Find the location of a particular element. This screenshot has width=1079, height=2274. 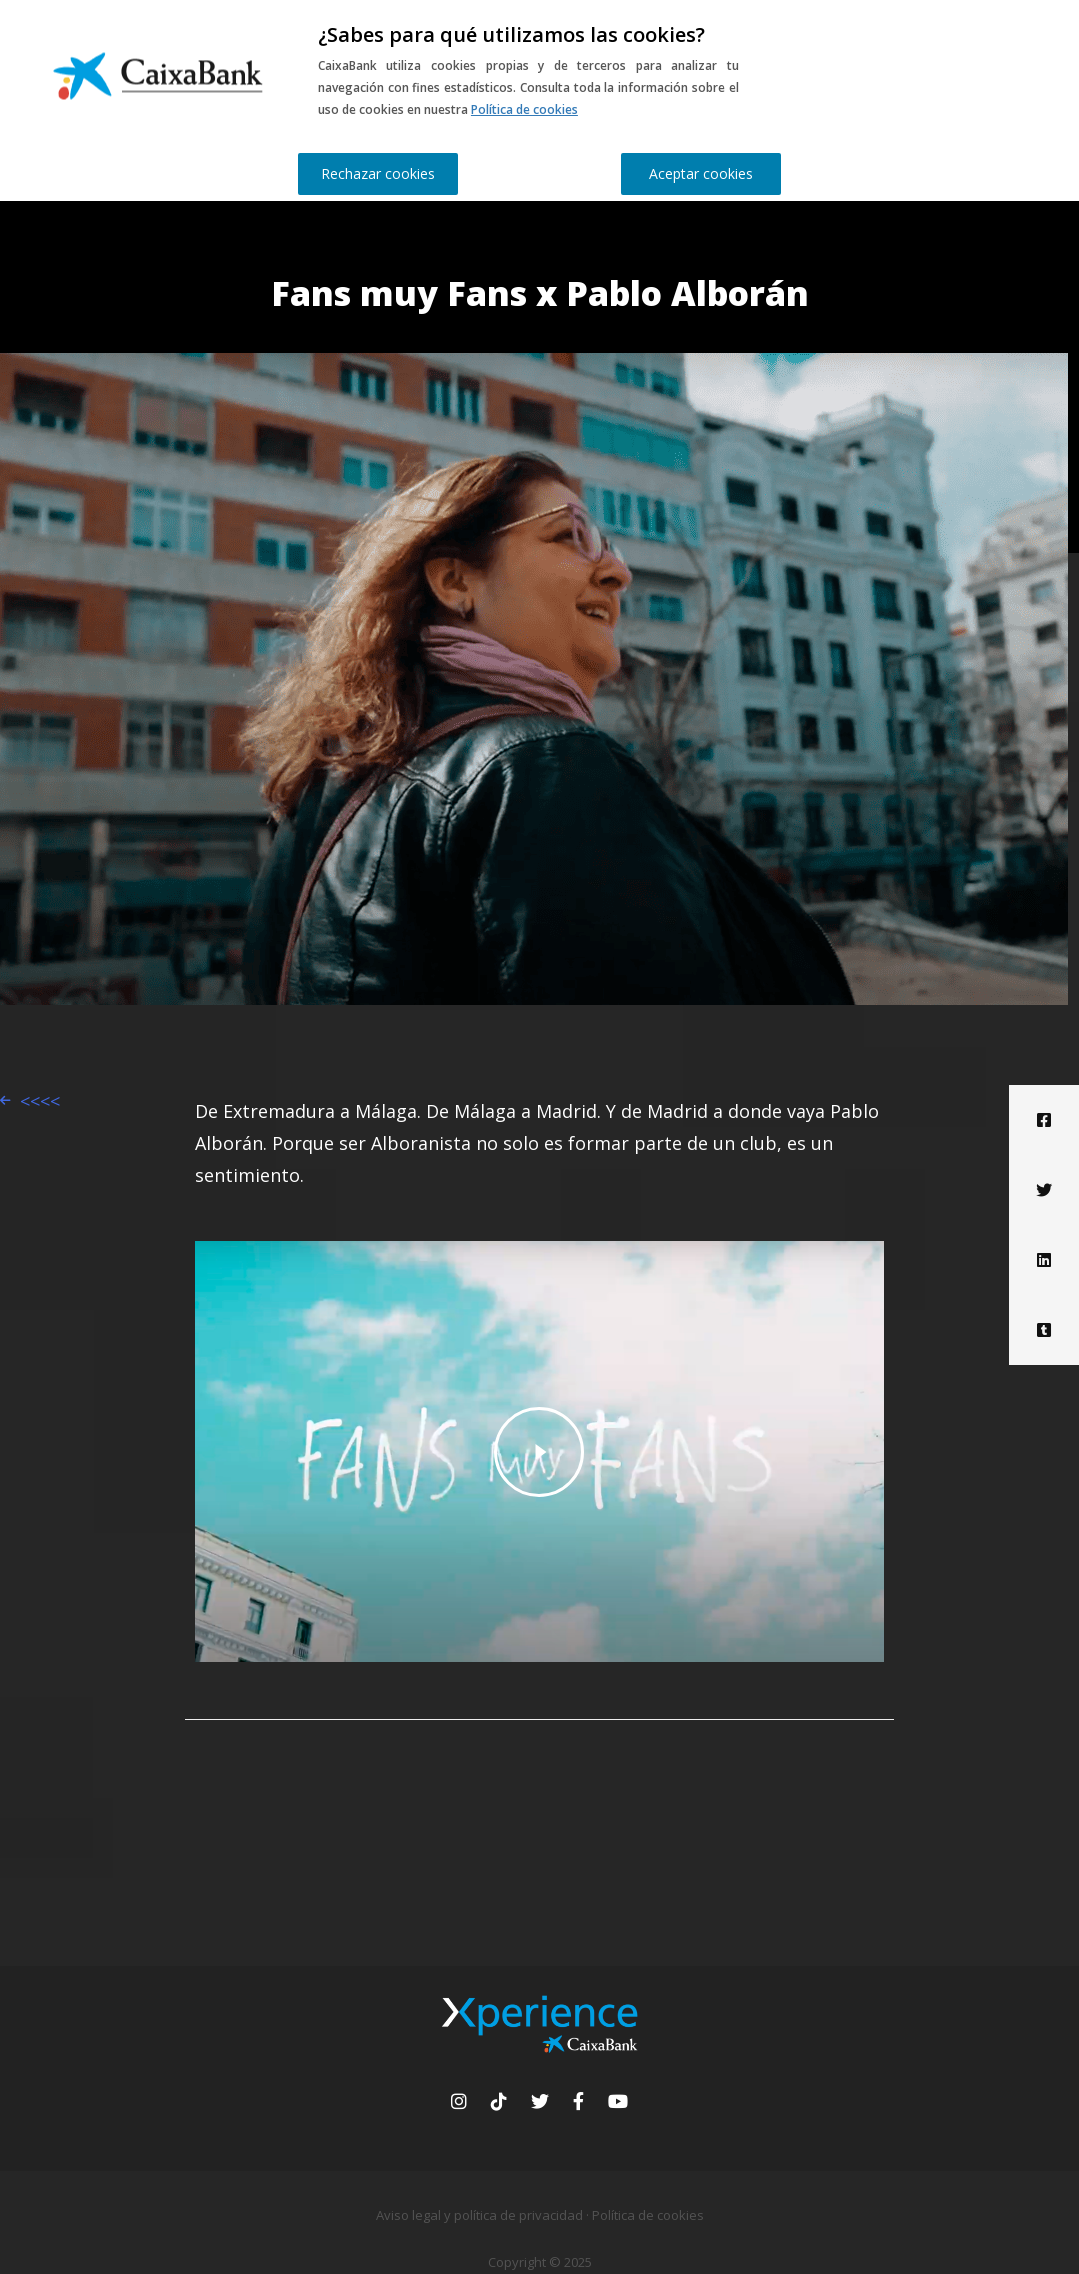

[Twitter] is located at coordinates (1044, 1190).